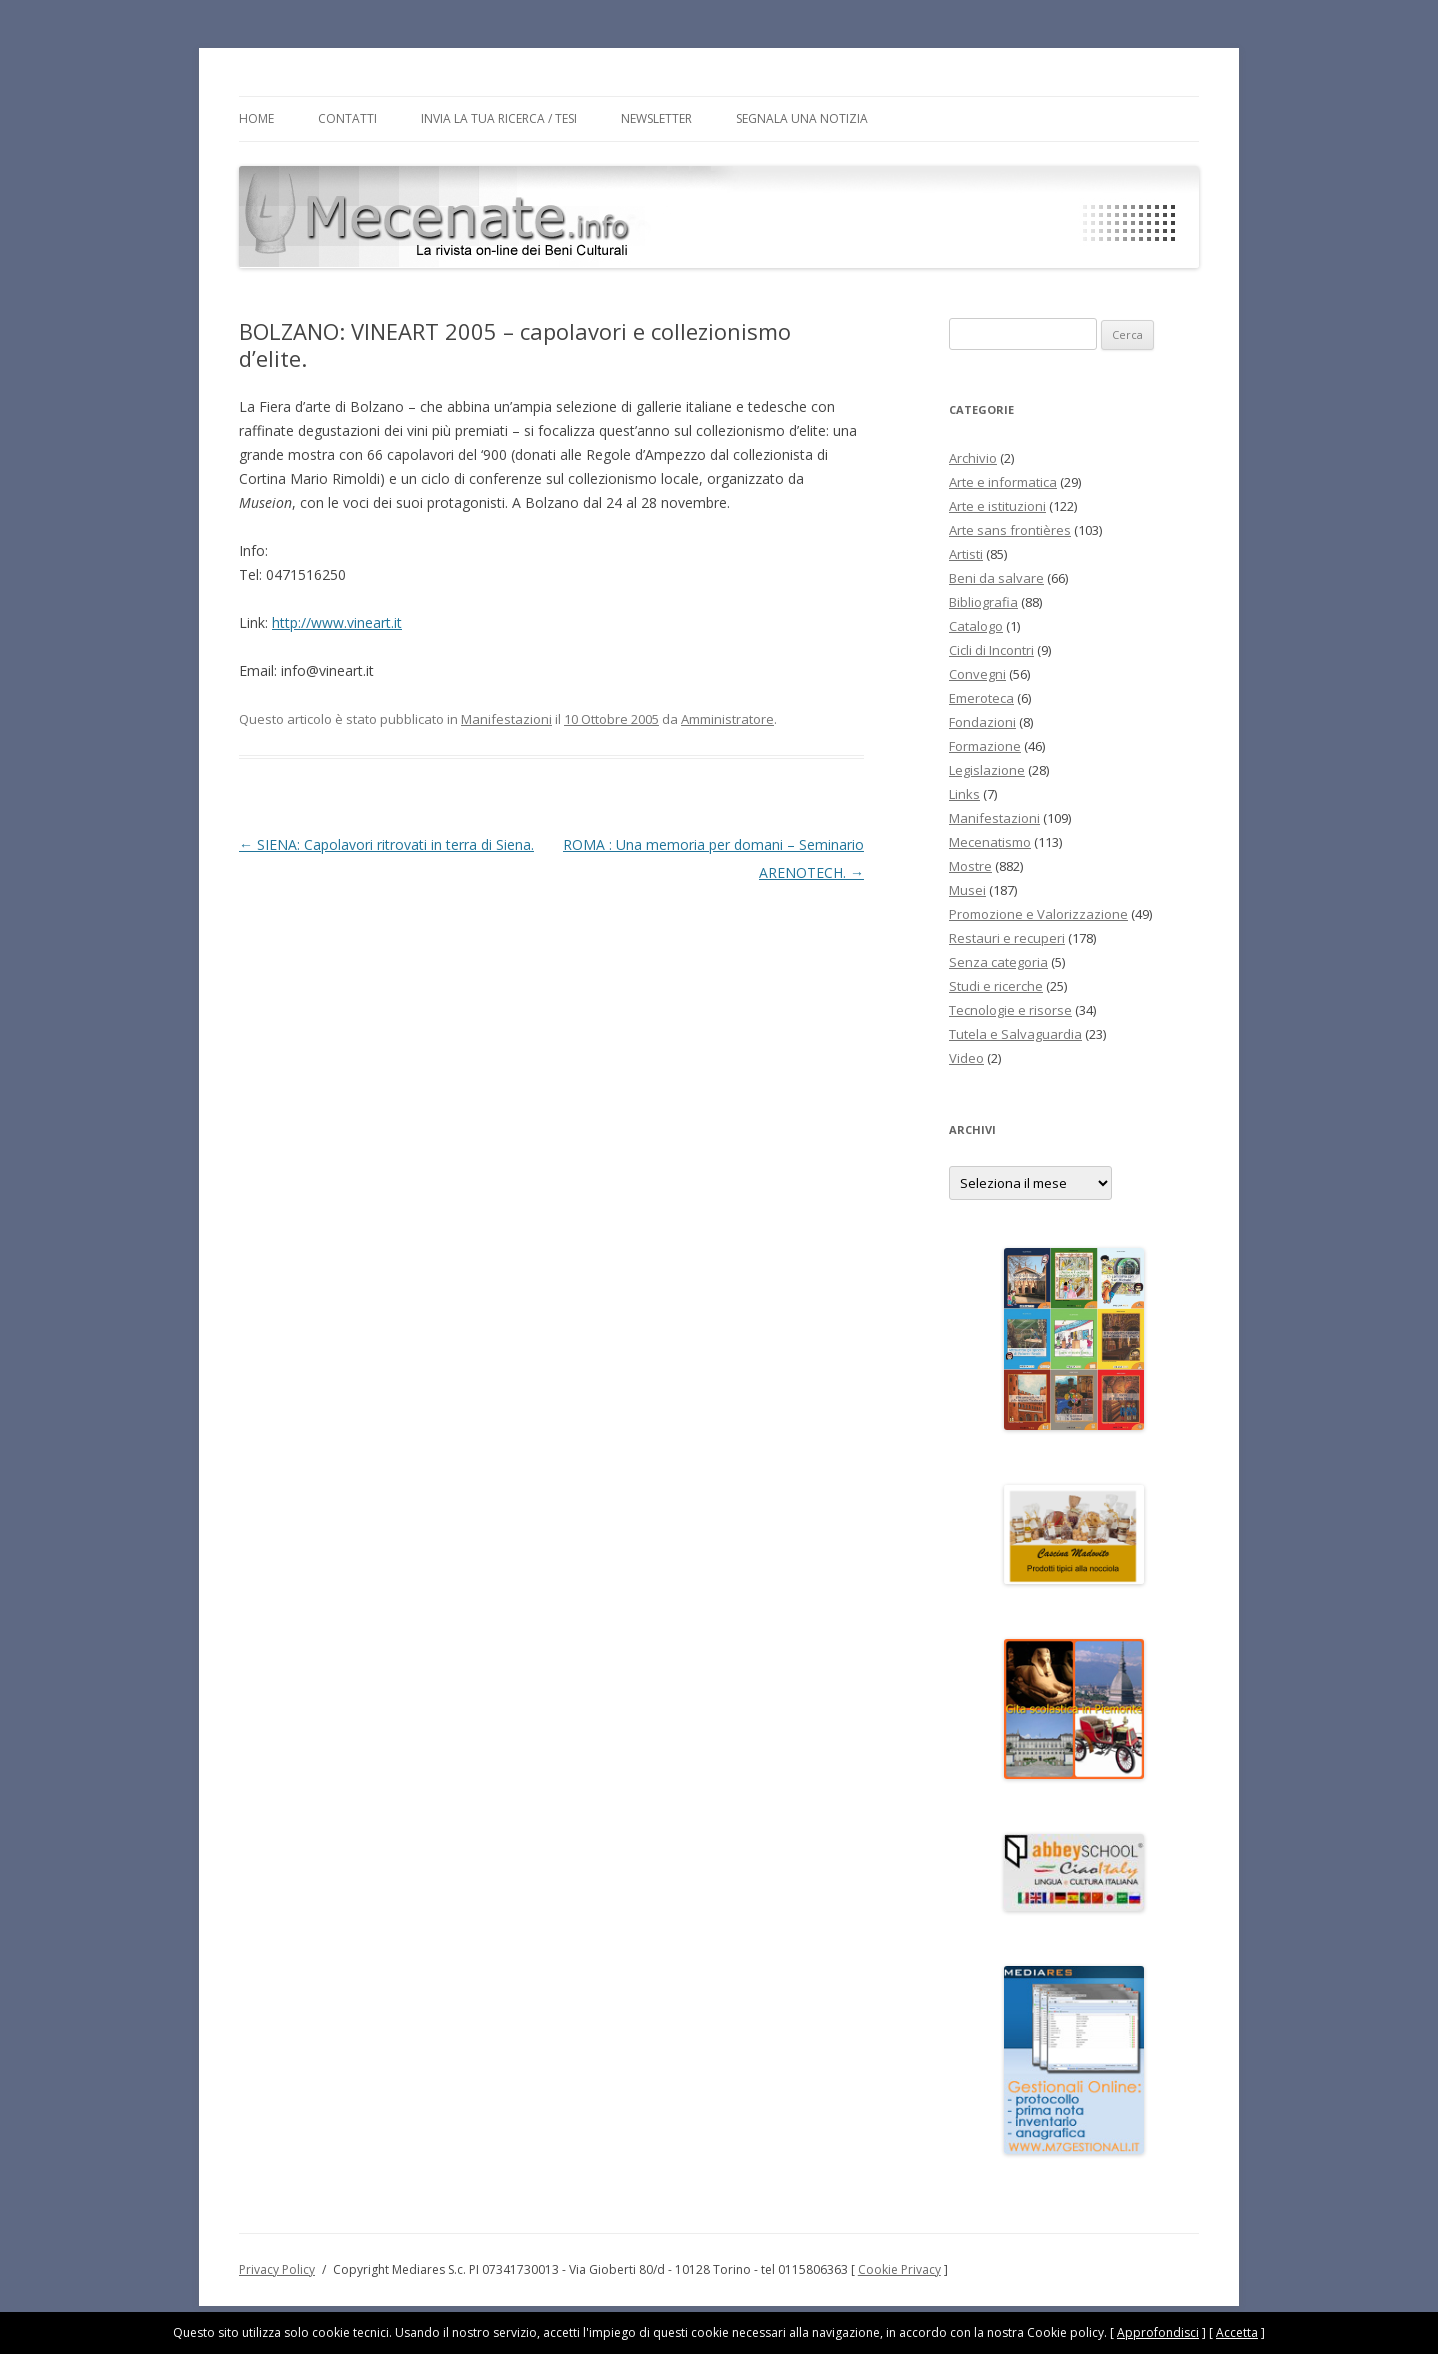 This screenshot has height=2354, width=1438. What do you see at coordinates (256, 118) in the screenshot?
I see `Home` at bounding box center [256, 118].